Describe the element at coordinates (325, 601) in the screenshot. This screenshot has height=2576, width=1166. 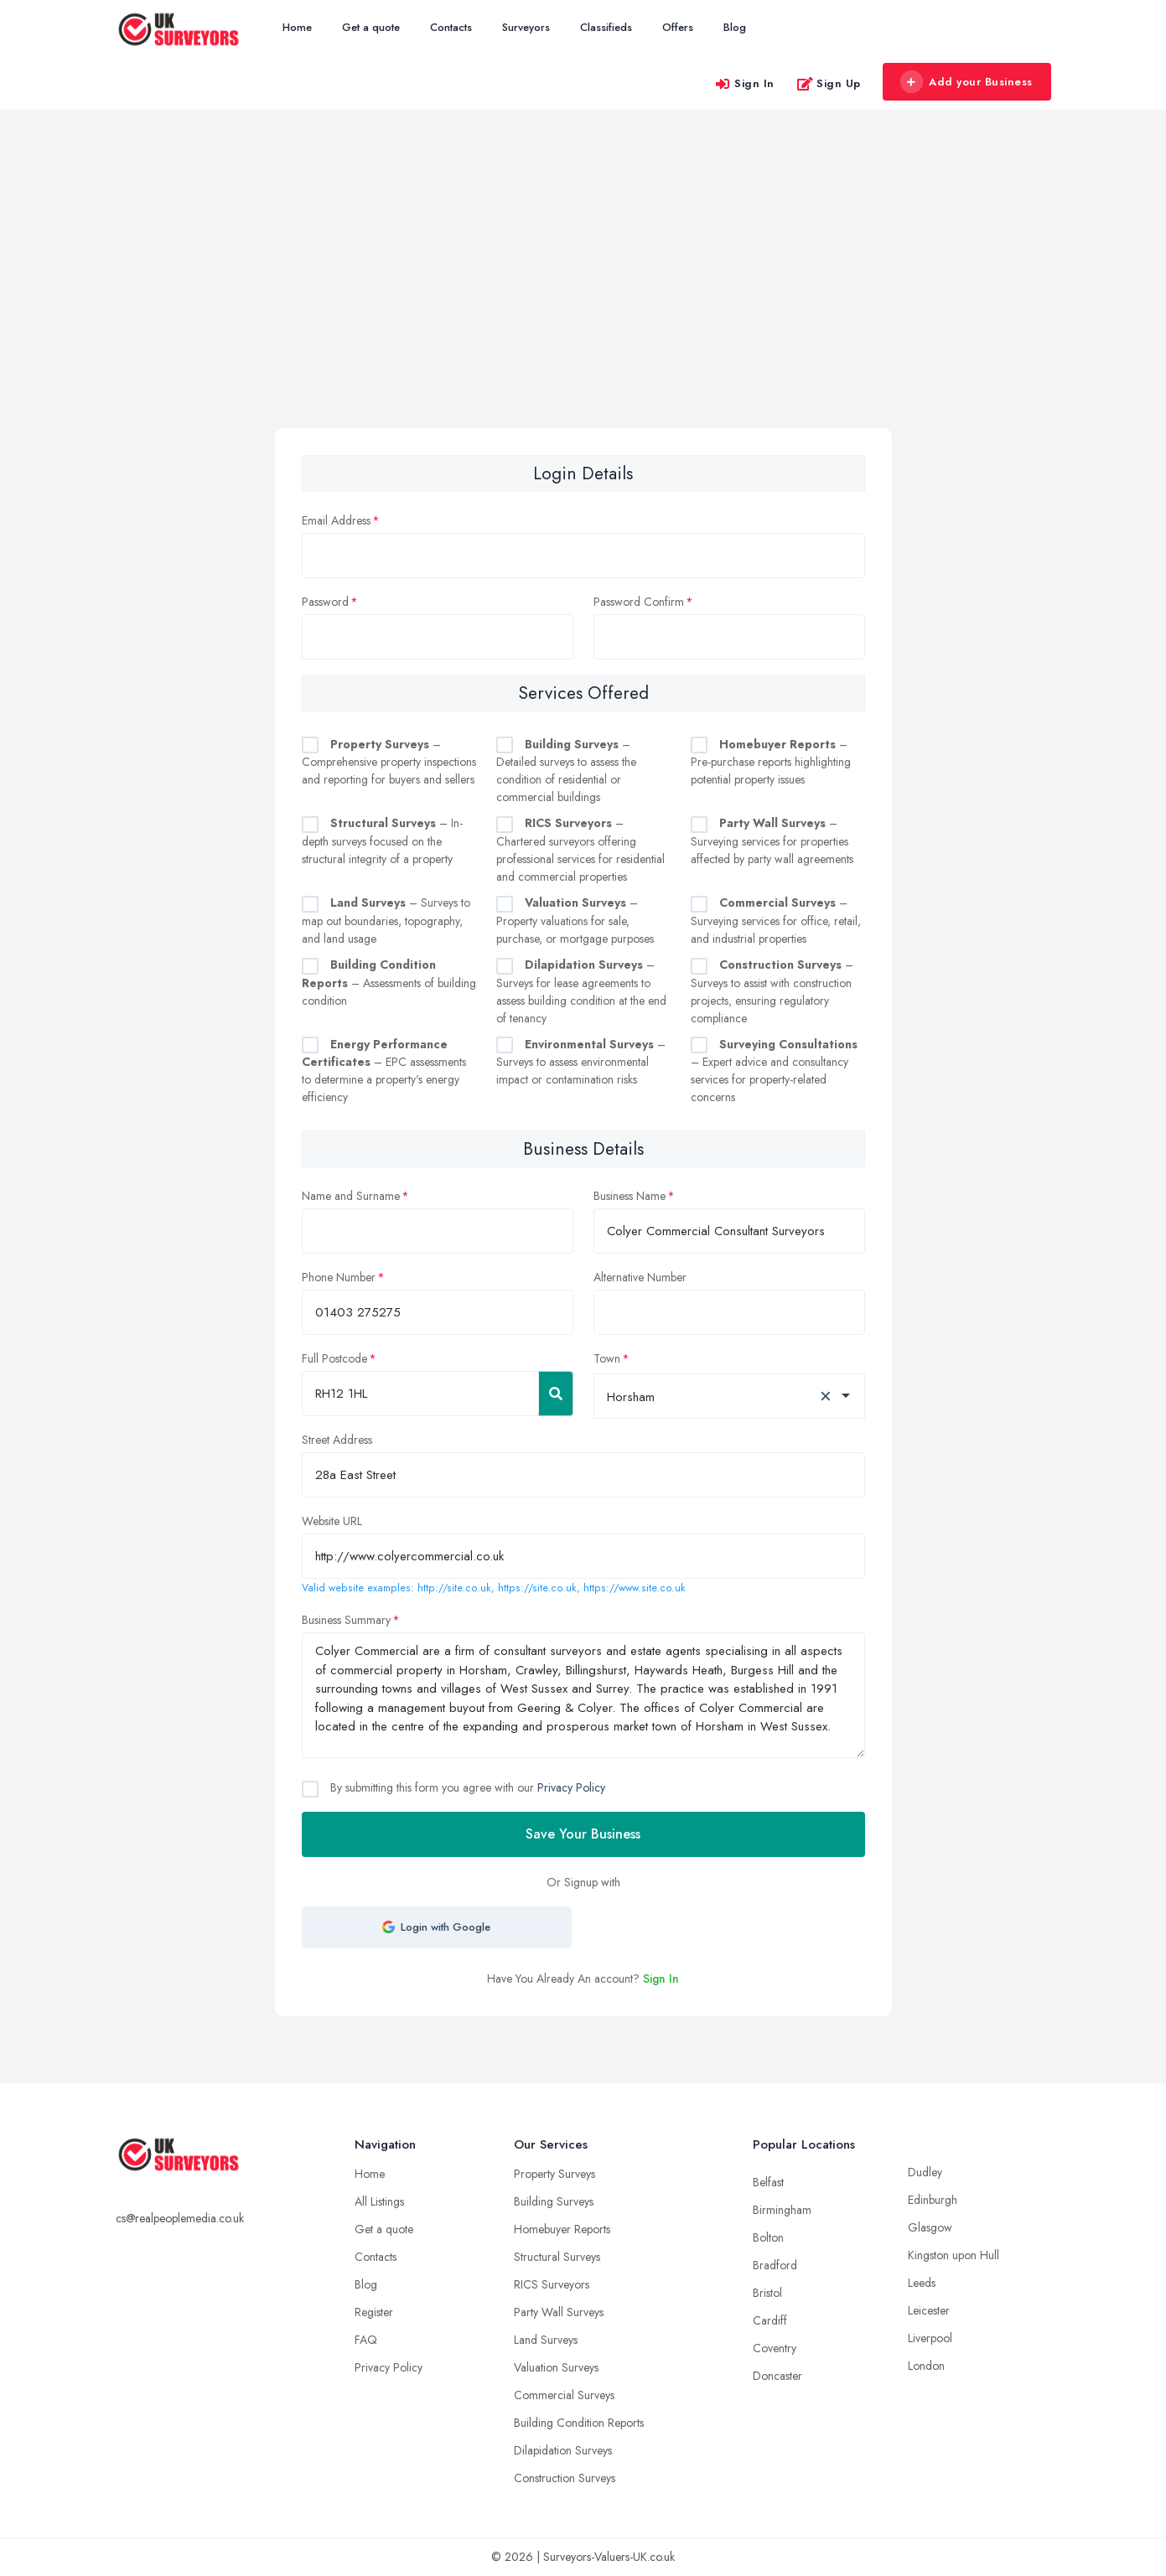
I see `Password` at that location.